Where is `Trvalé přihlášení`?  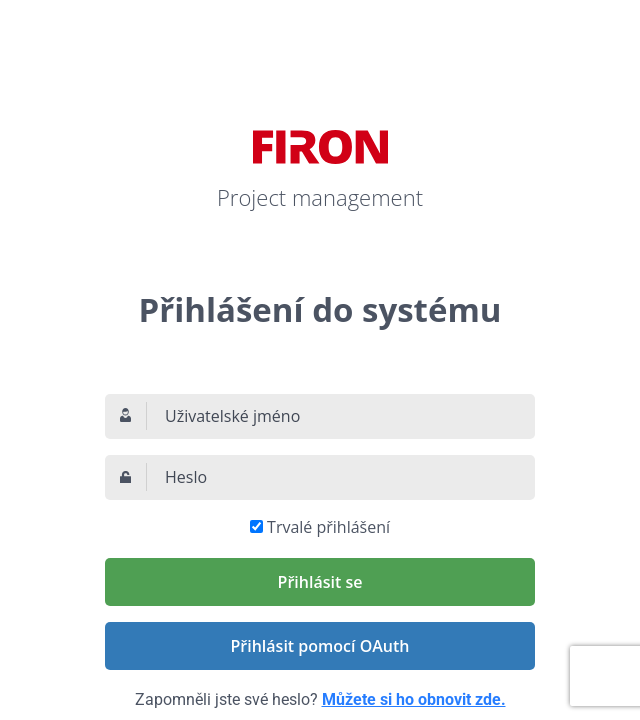
Trvalé přihlášení is located at coordinates (328, 527).